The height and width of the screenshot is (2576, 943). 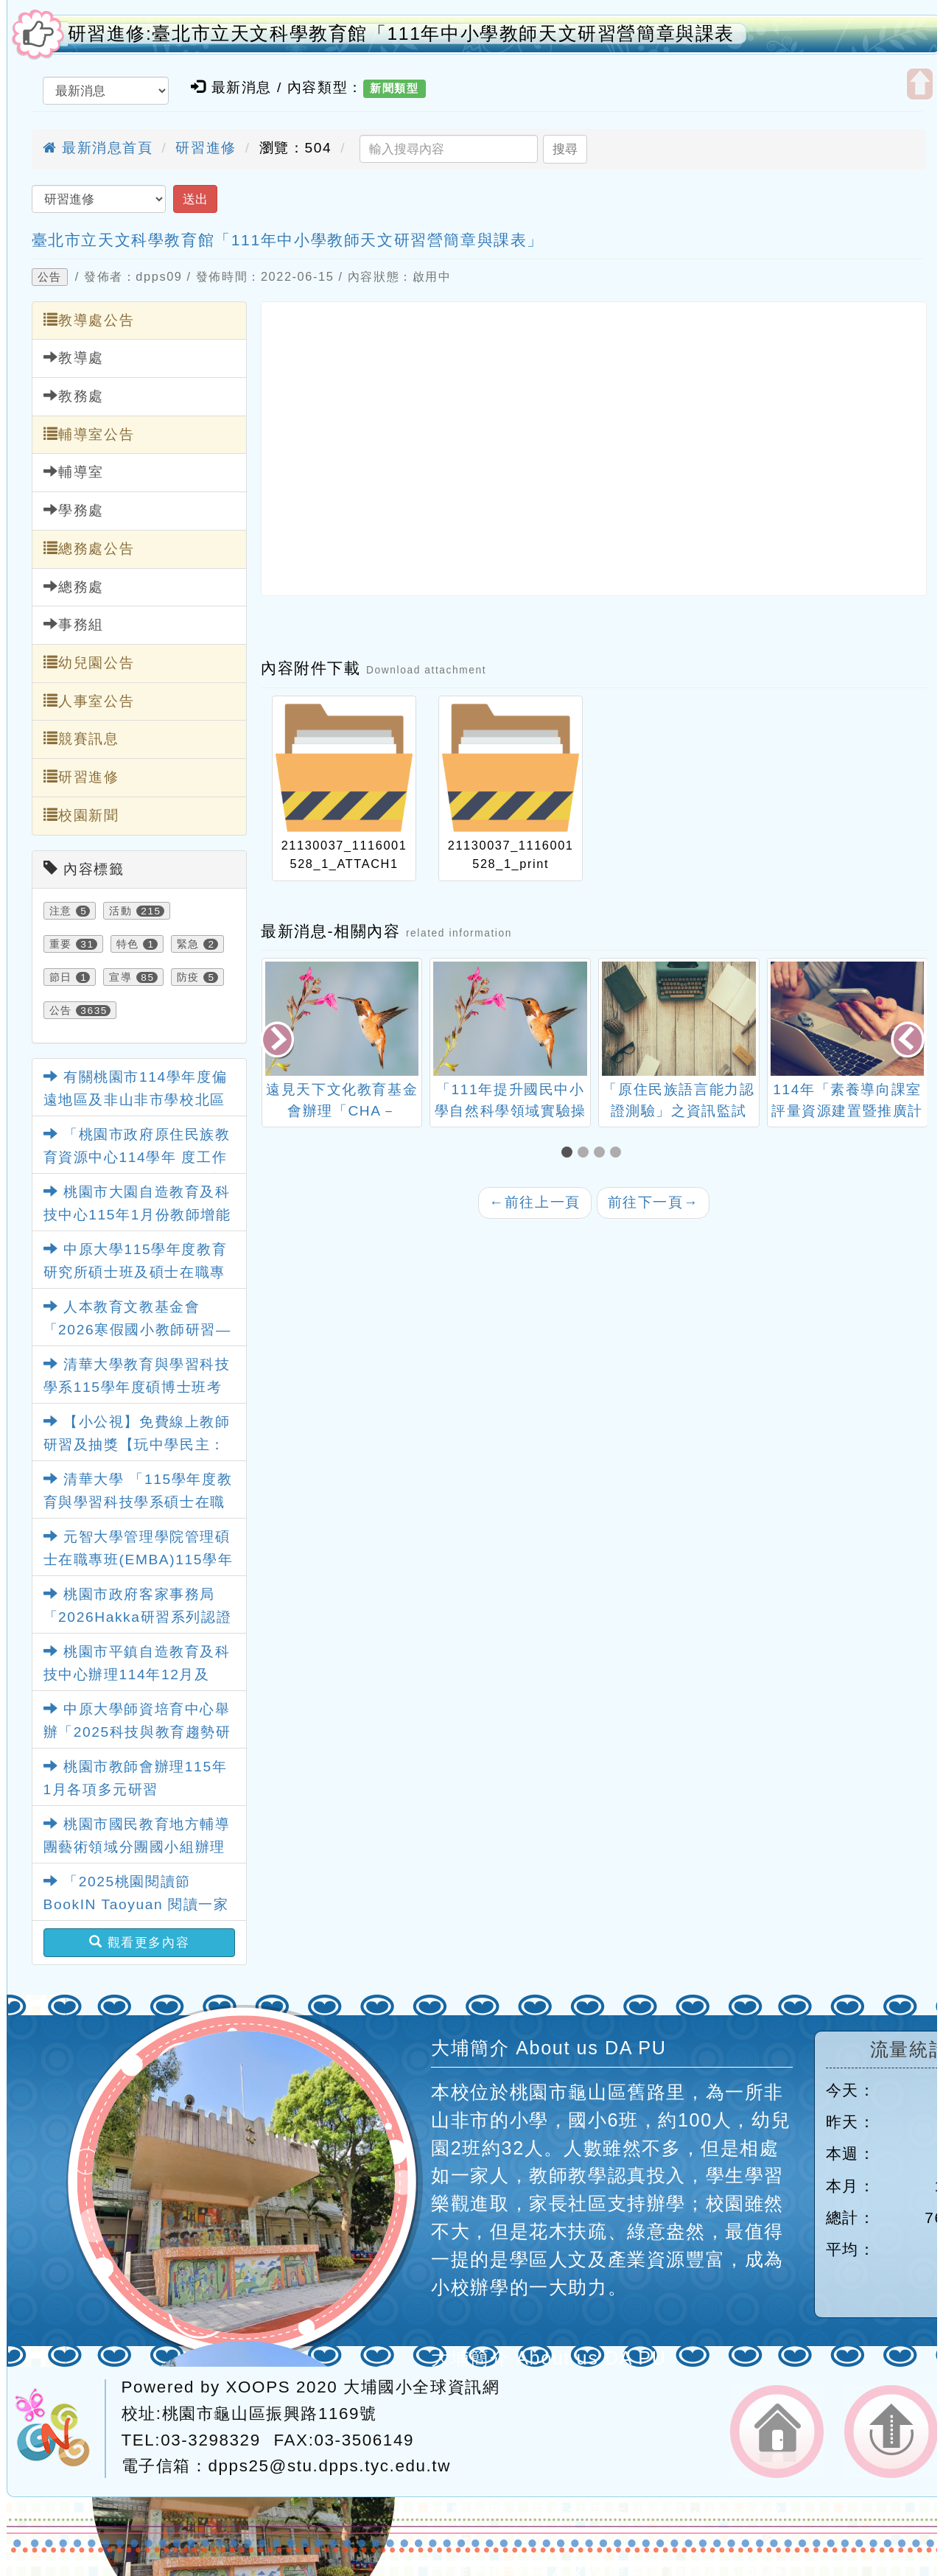 What do you see at coordinates (278, 1041) in the screenshot?
I see `[presentation]` at bounding box center [278, 1041].